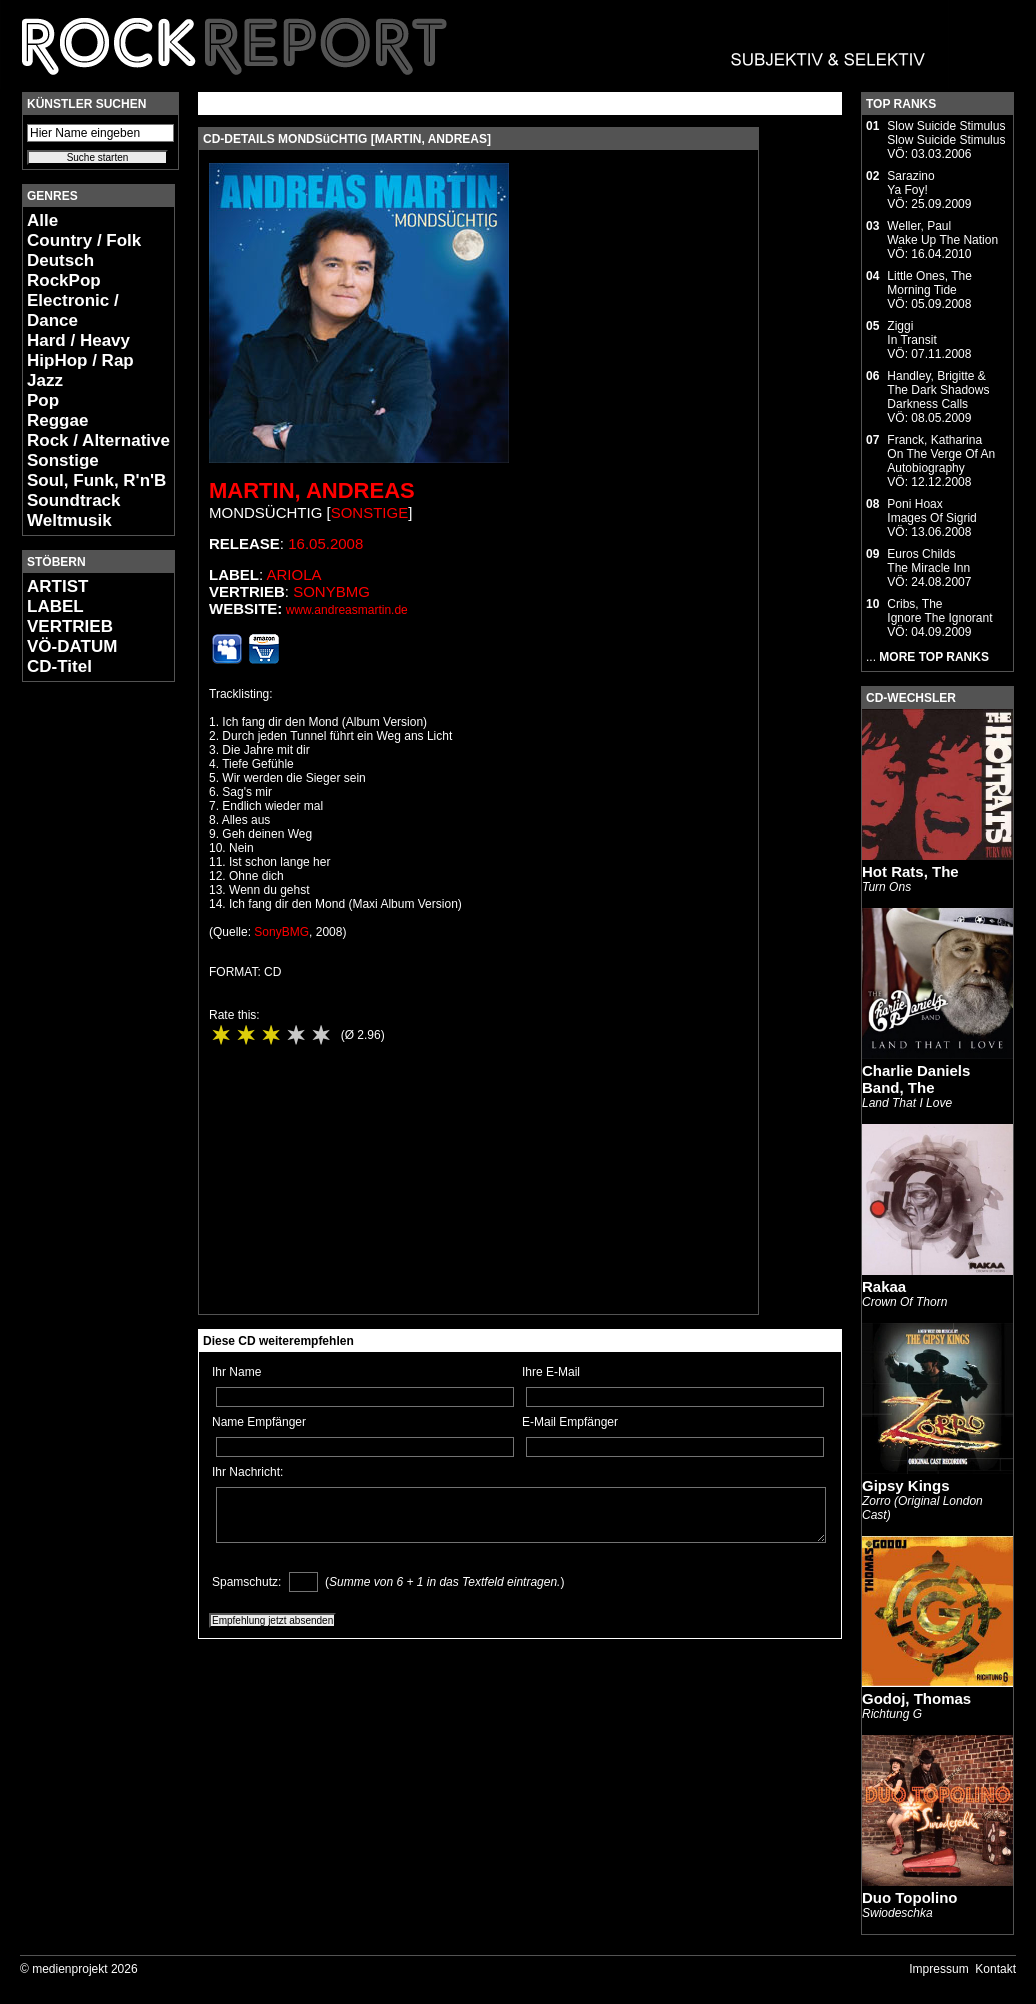  What do you see at coordinates (57, 586) in the screenshot?
I see `ARTIST` at bounding box center [57, 586].